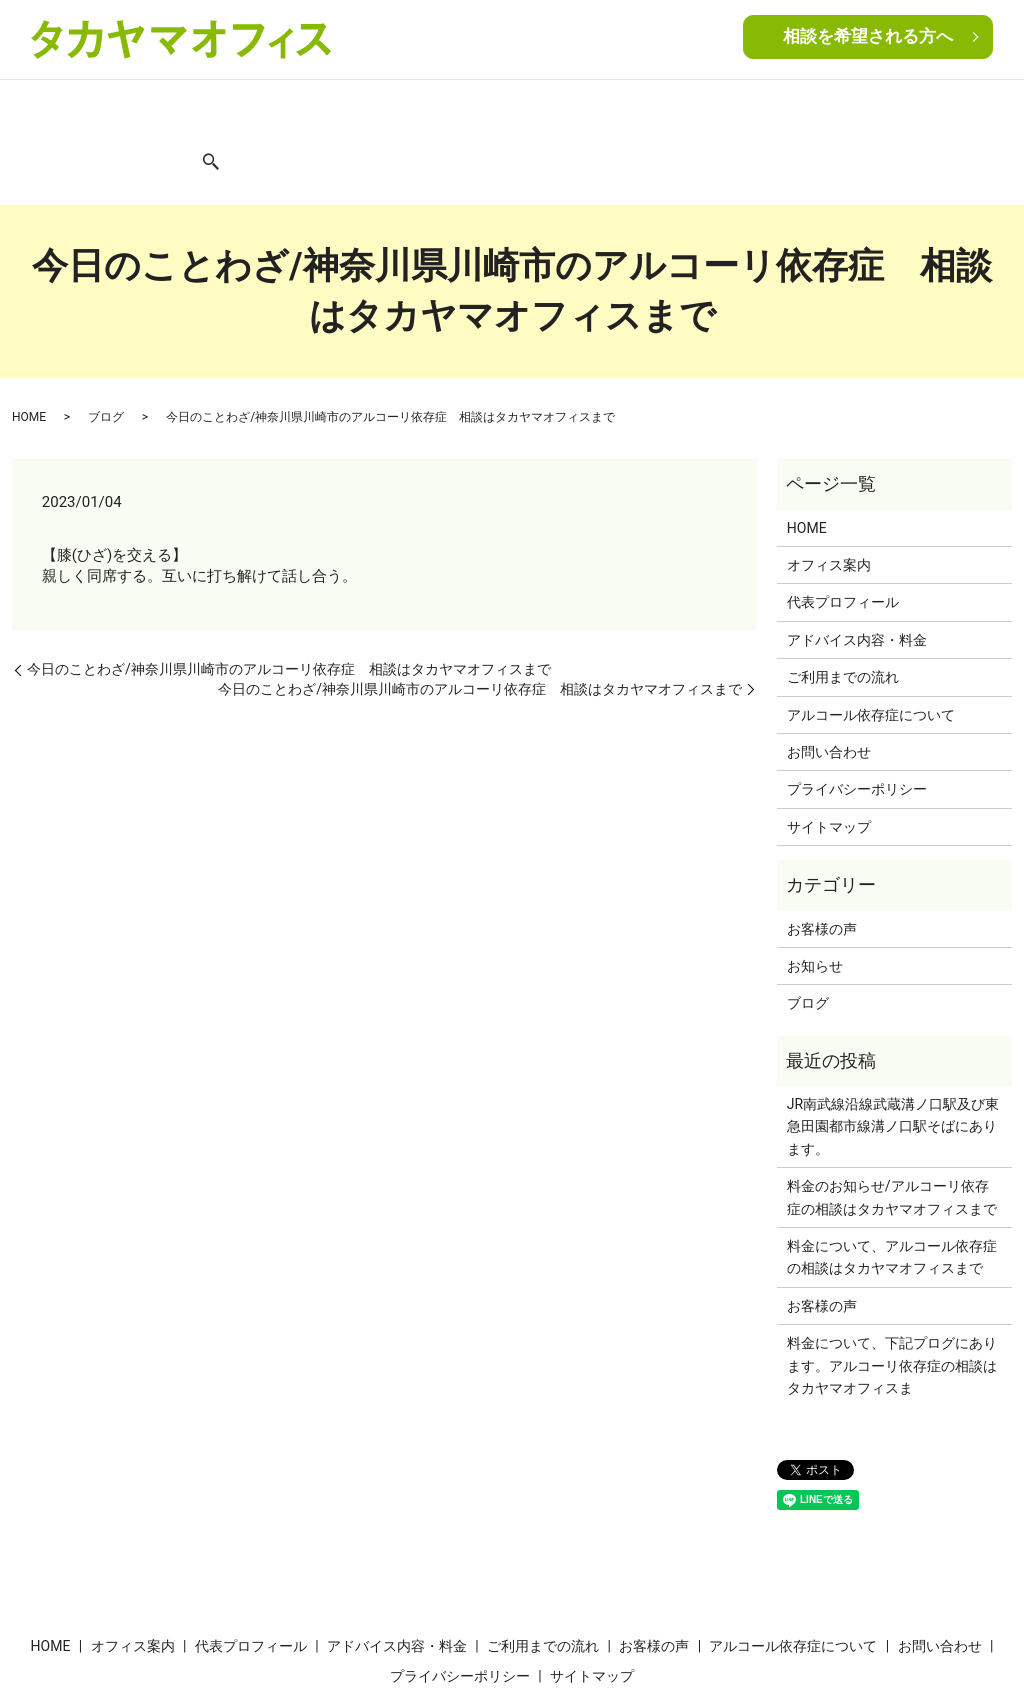 This screenshot has height=1700, width=1024. I want to click on ご利用までの流れ, so click(500, 108).